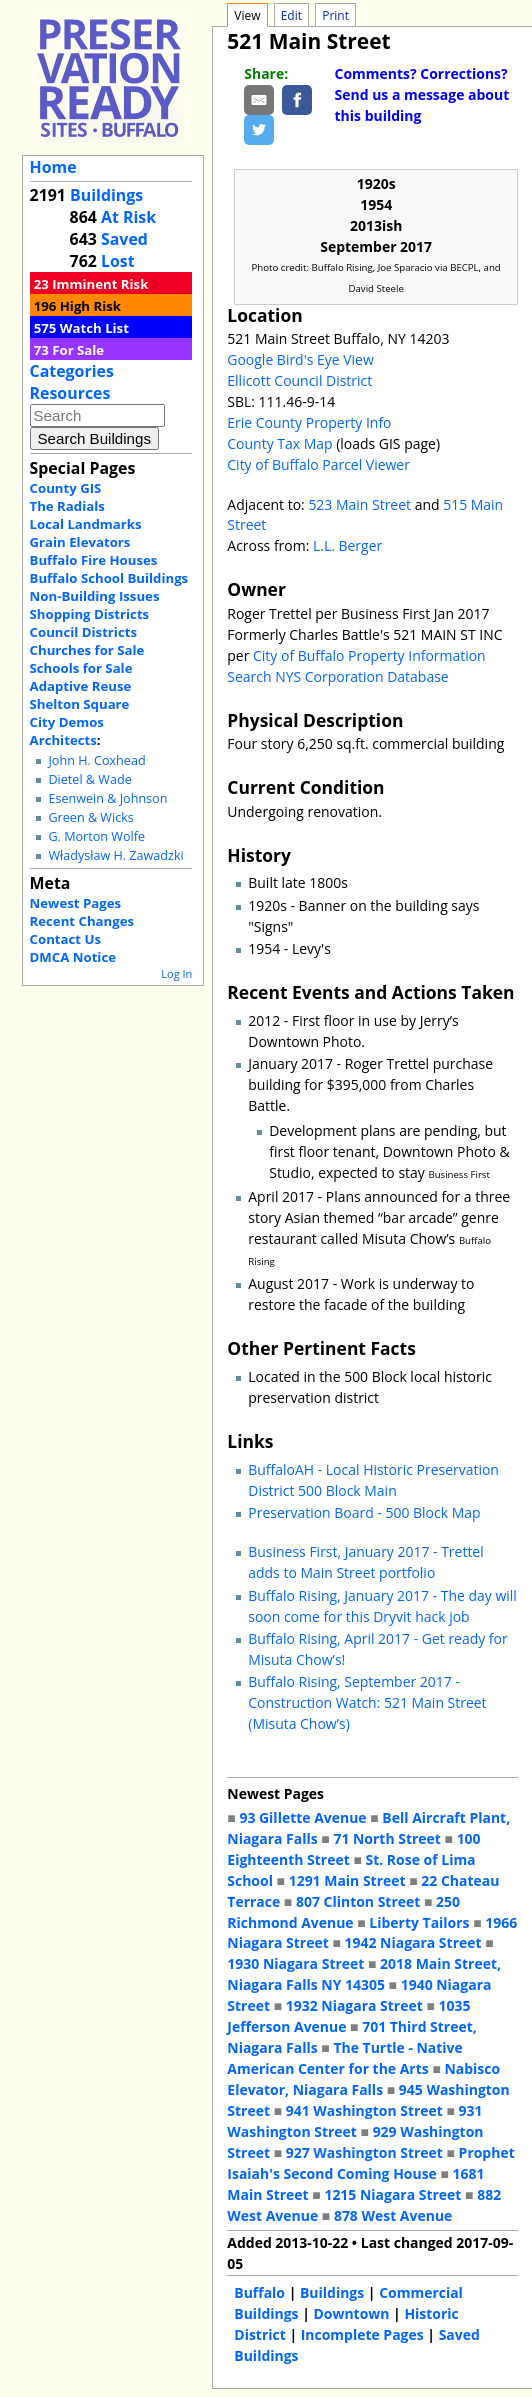 The height and width of the screenshot is (2397, 532). I want to click on 1942 Niagara Street, so click(413, 1942).